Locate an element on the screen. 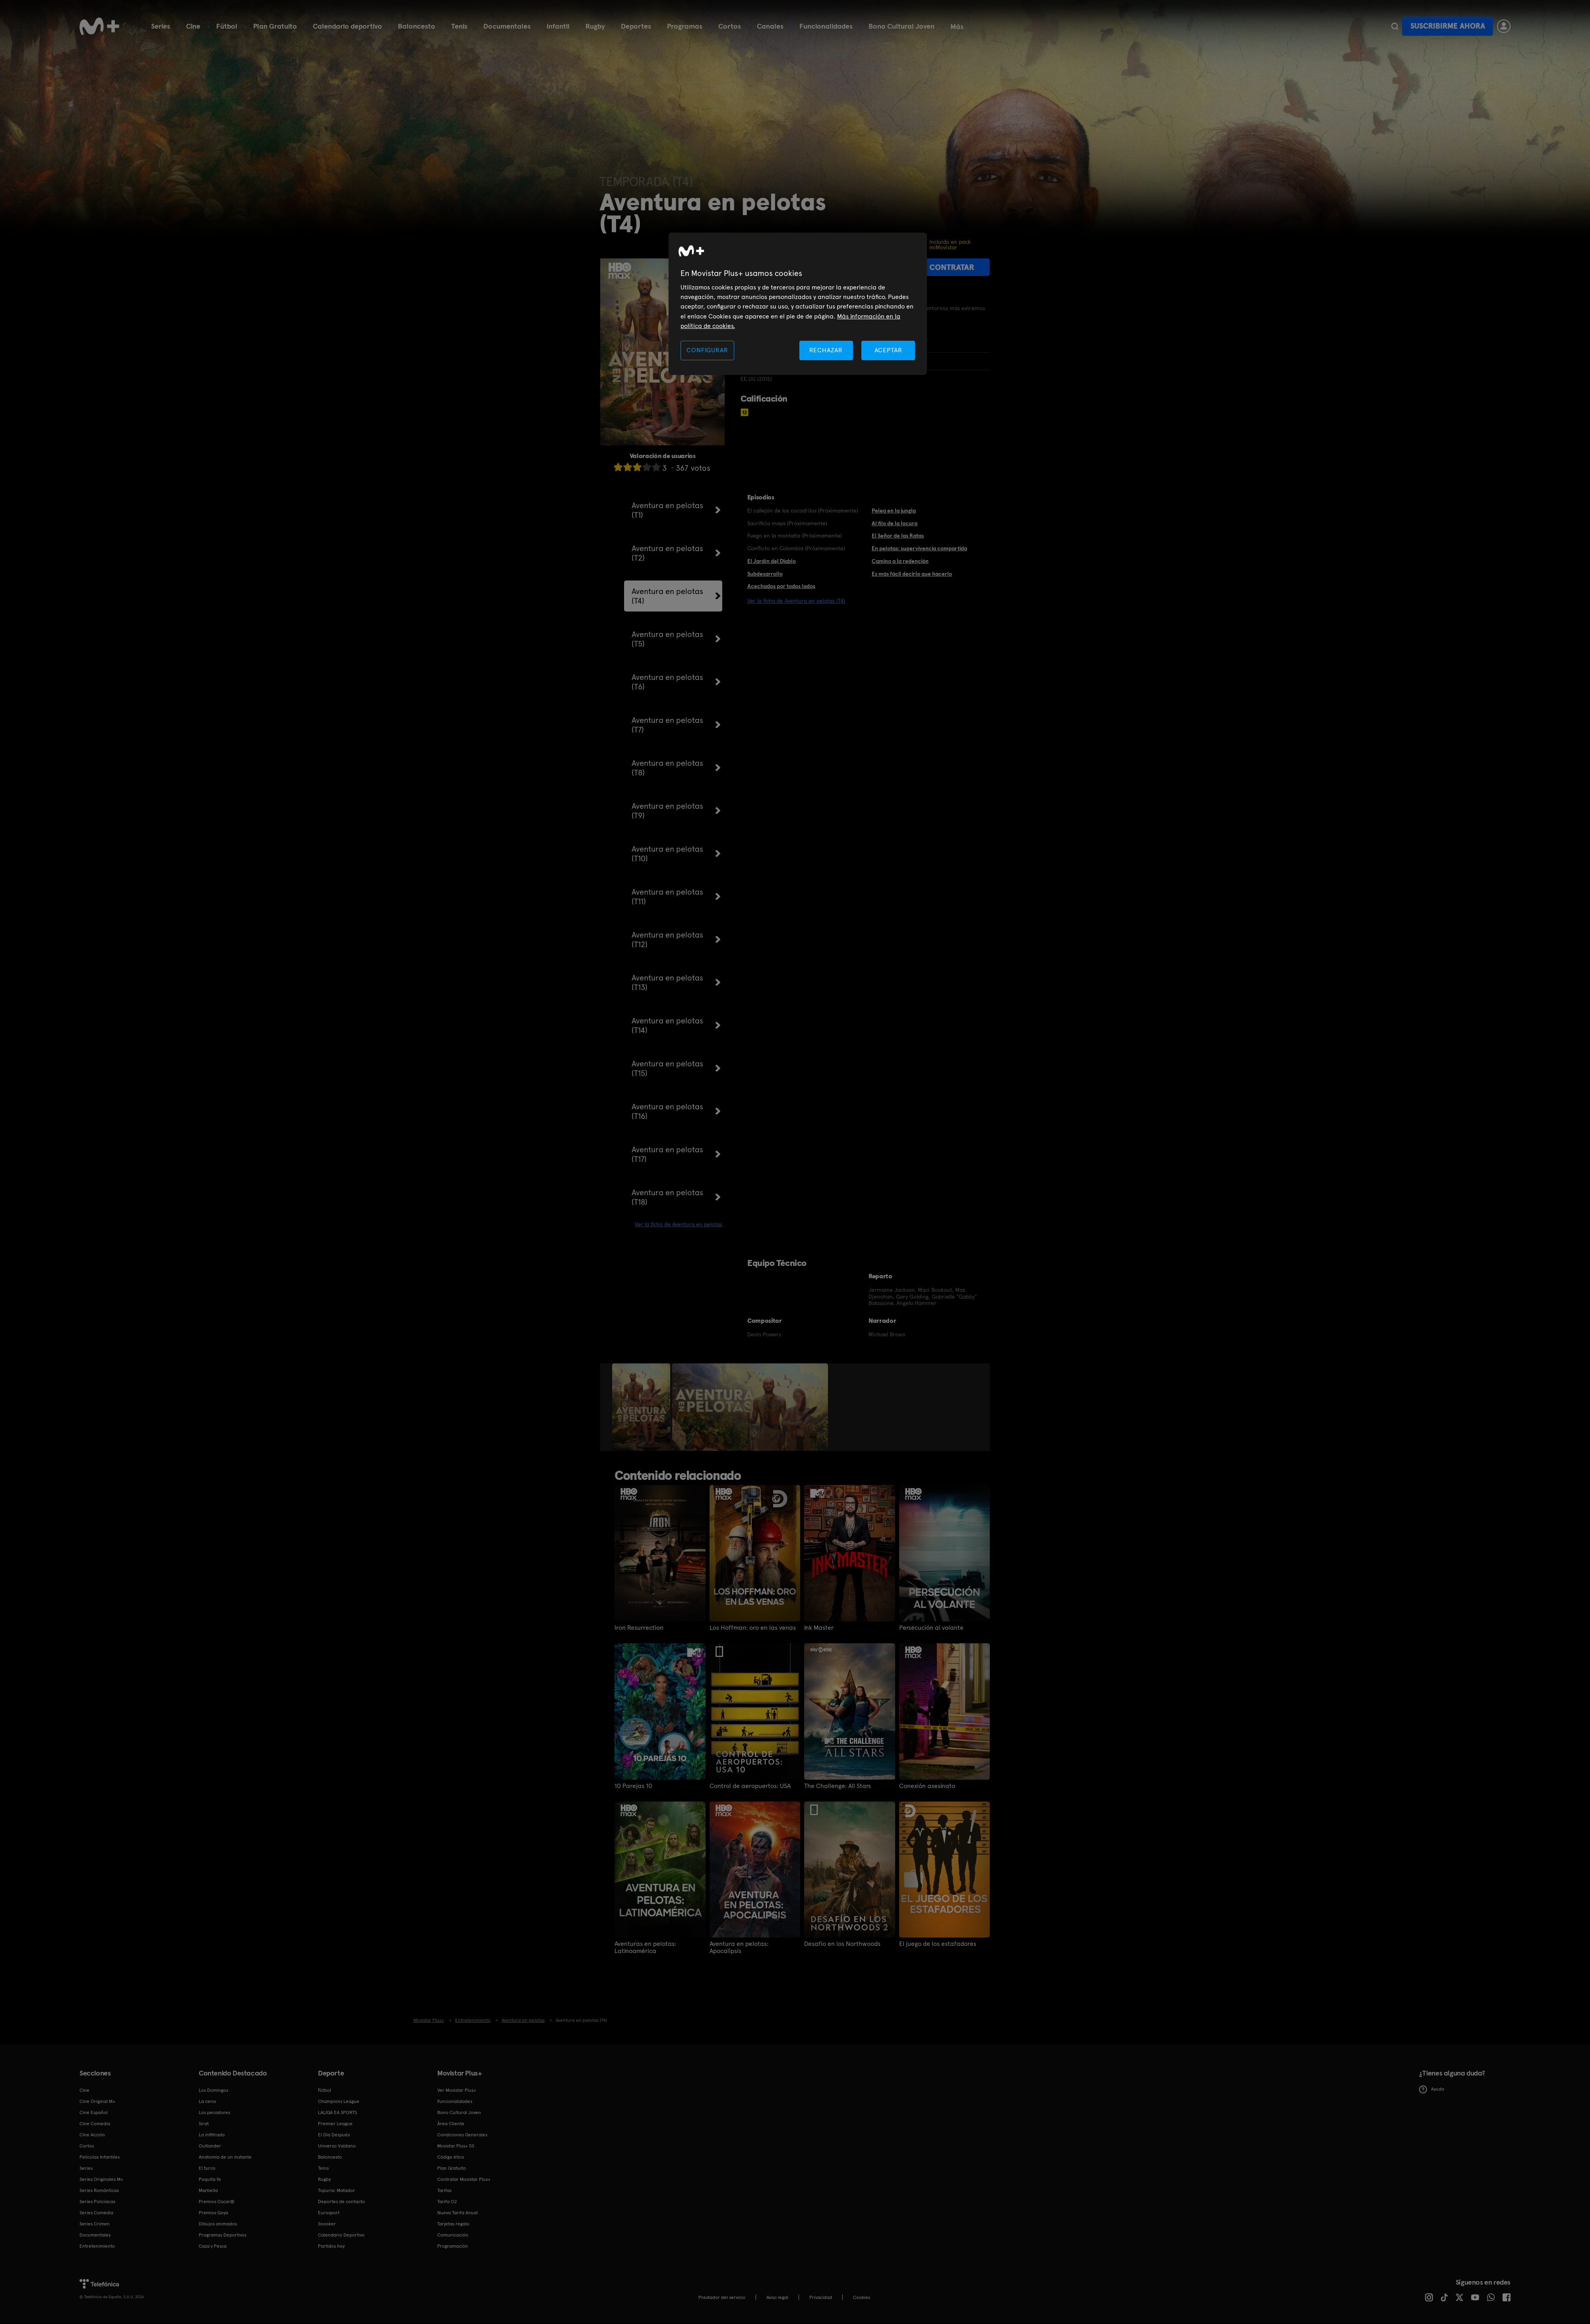 This screenshot has width=1590, height=2324. Iron Resurrection is located at coordinates (639, 1627).